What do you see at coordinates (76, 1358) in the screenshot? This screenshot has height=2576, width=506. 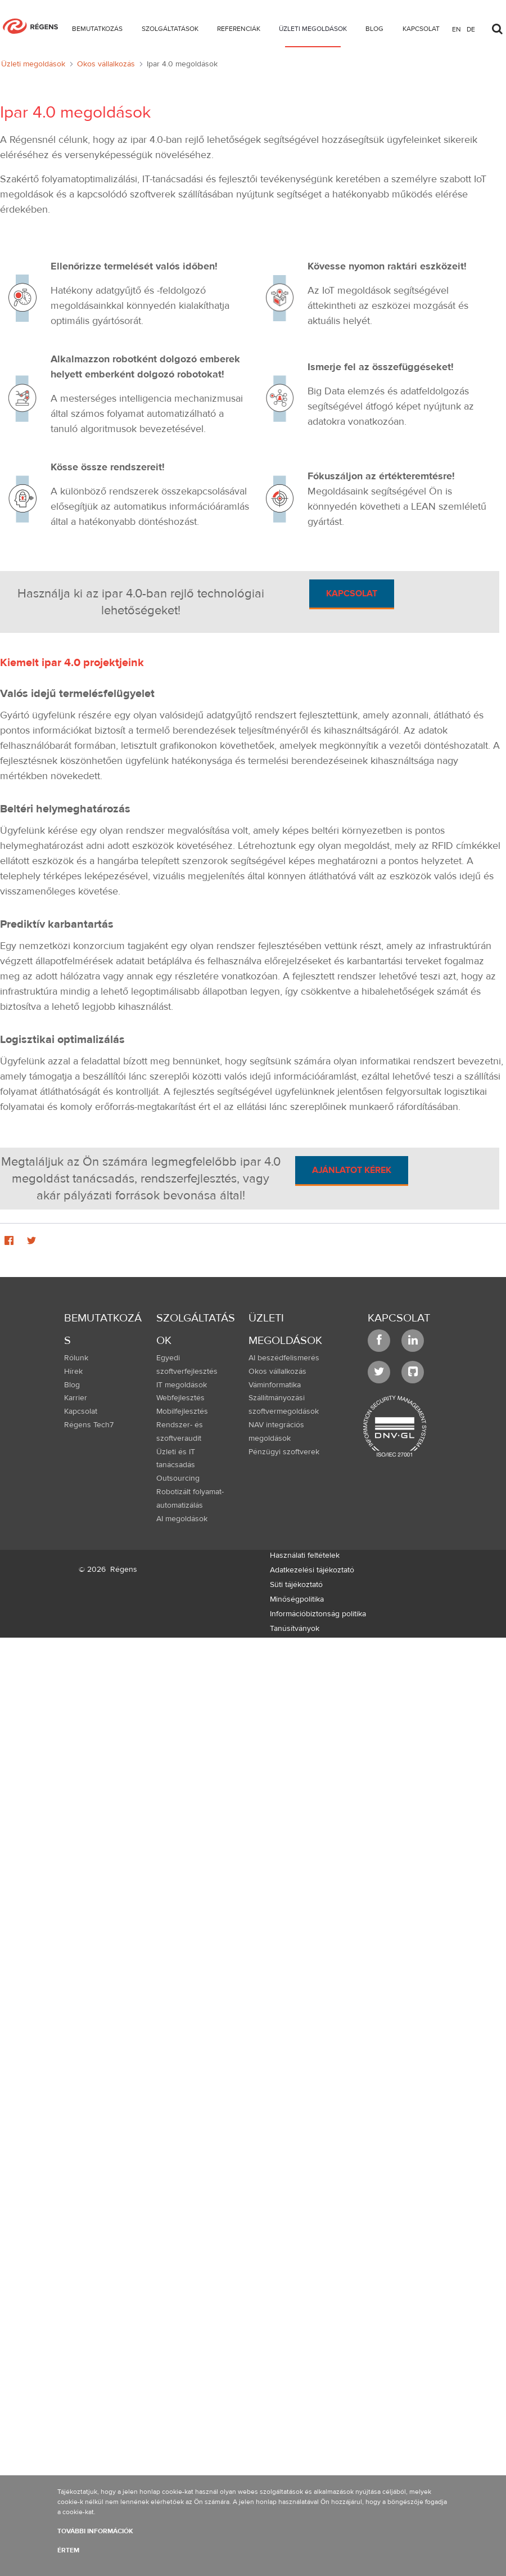 I see `Rólunk [menuitem]` at bounding box center [76, 1358].